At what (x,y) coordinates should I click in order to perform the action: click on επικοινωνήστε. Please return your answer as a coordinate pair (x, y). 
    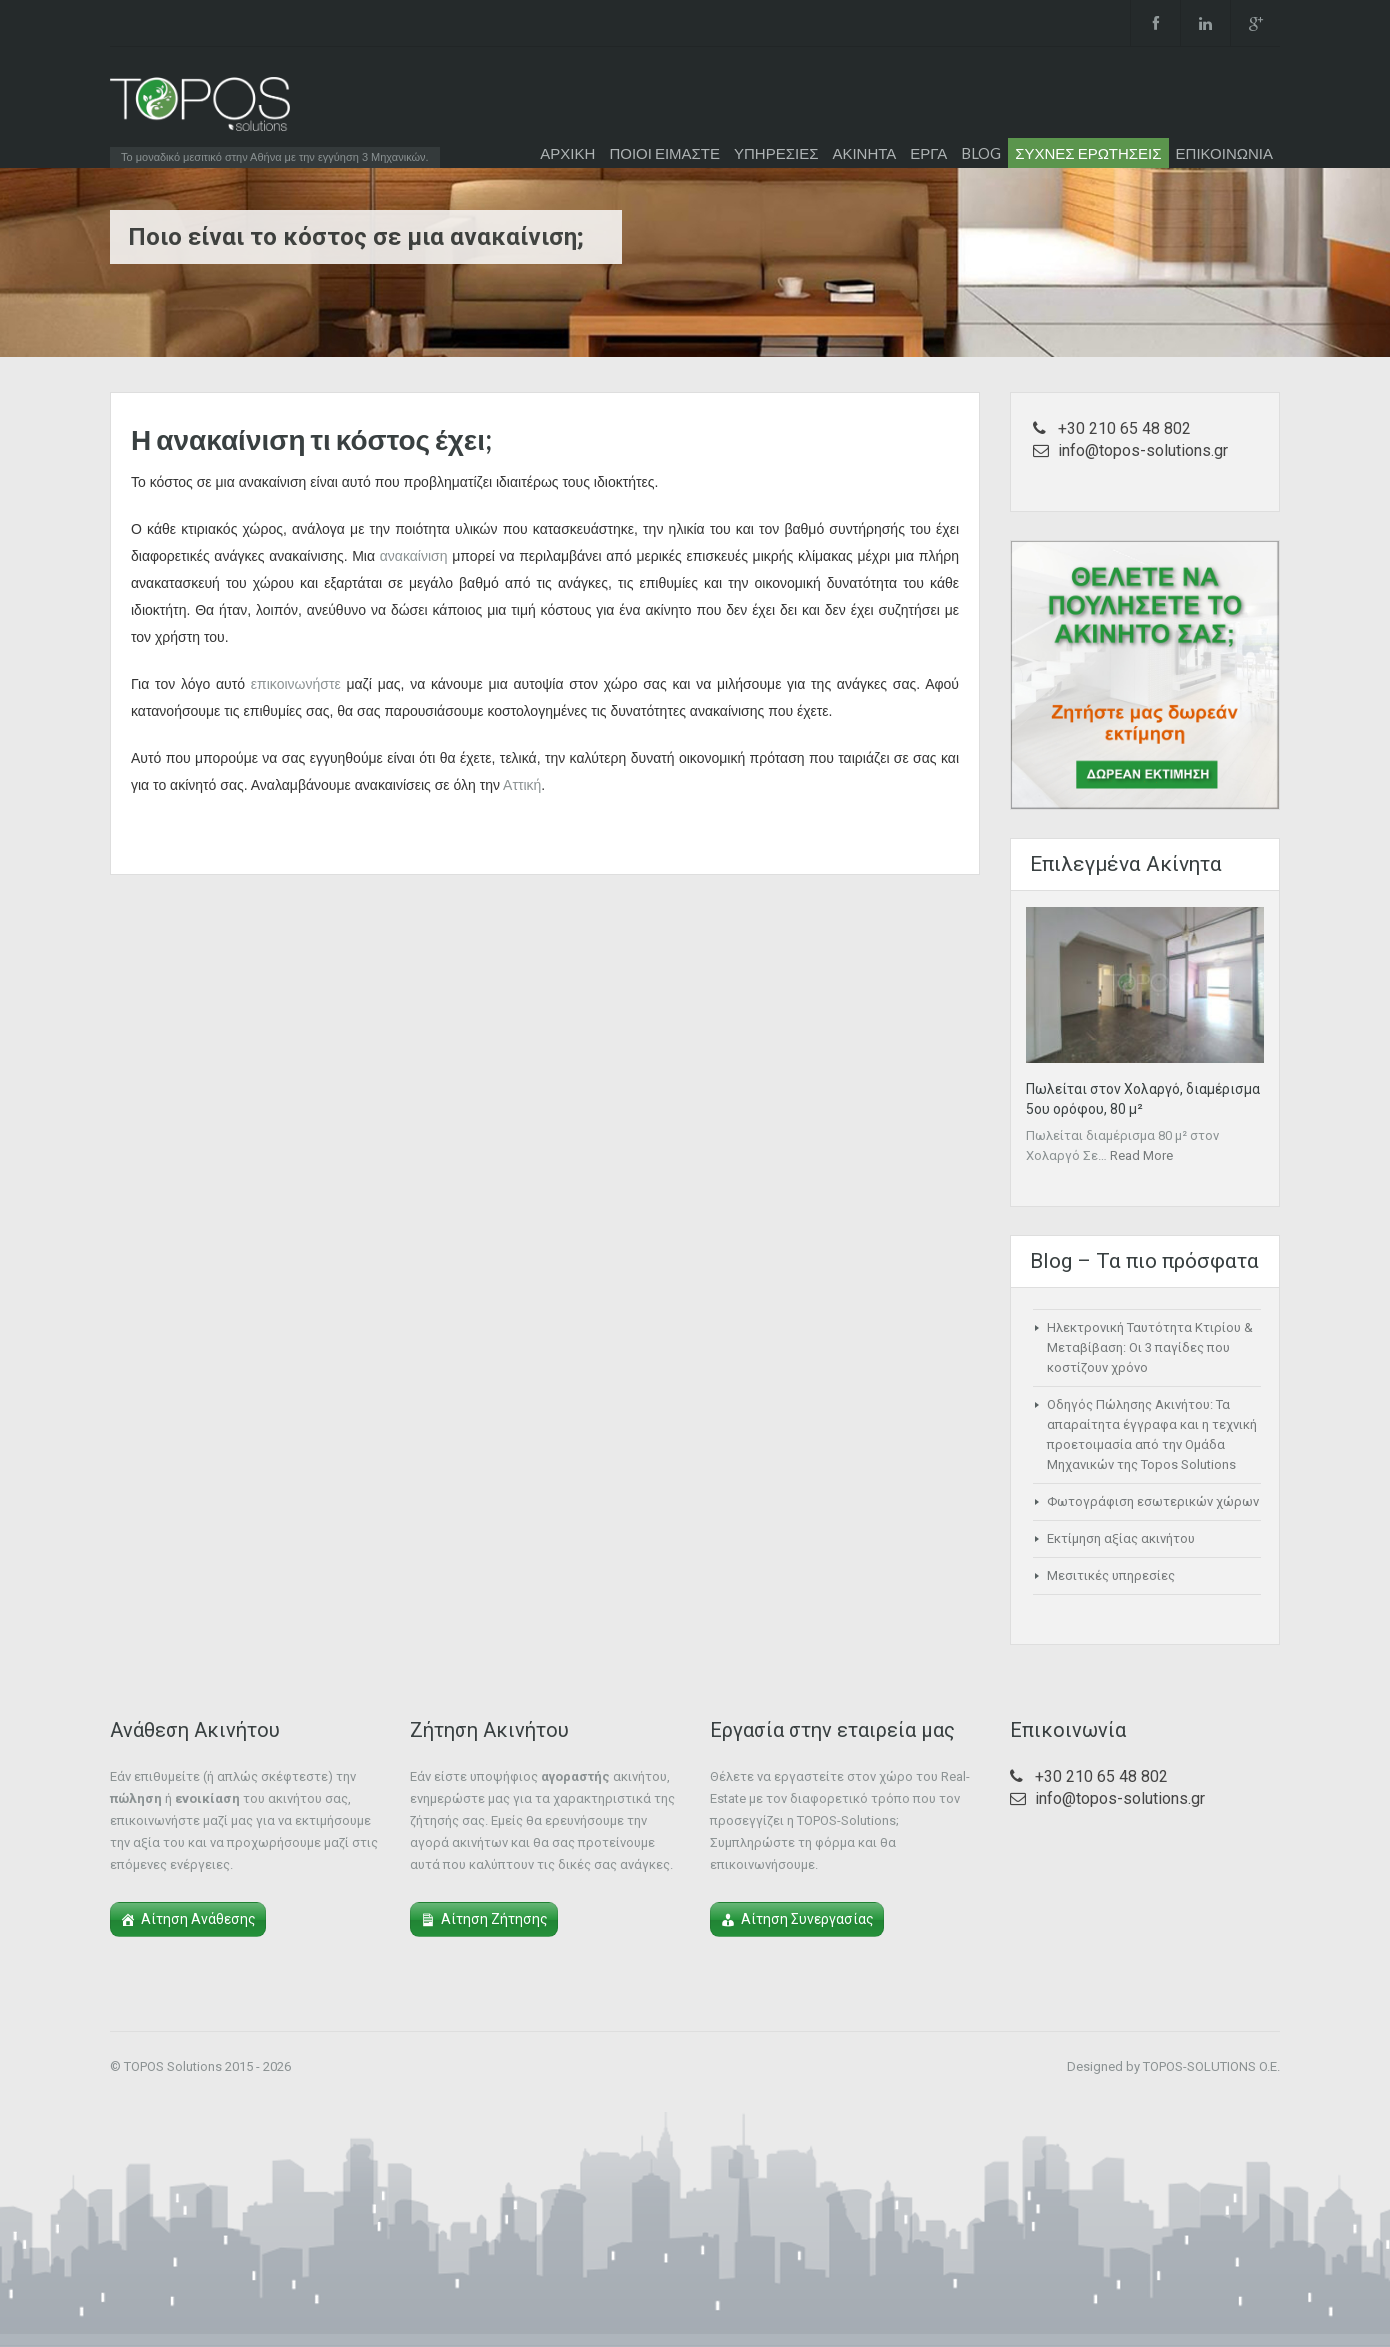
    Looking at the image, I should click on (296, 684).